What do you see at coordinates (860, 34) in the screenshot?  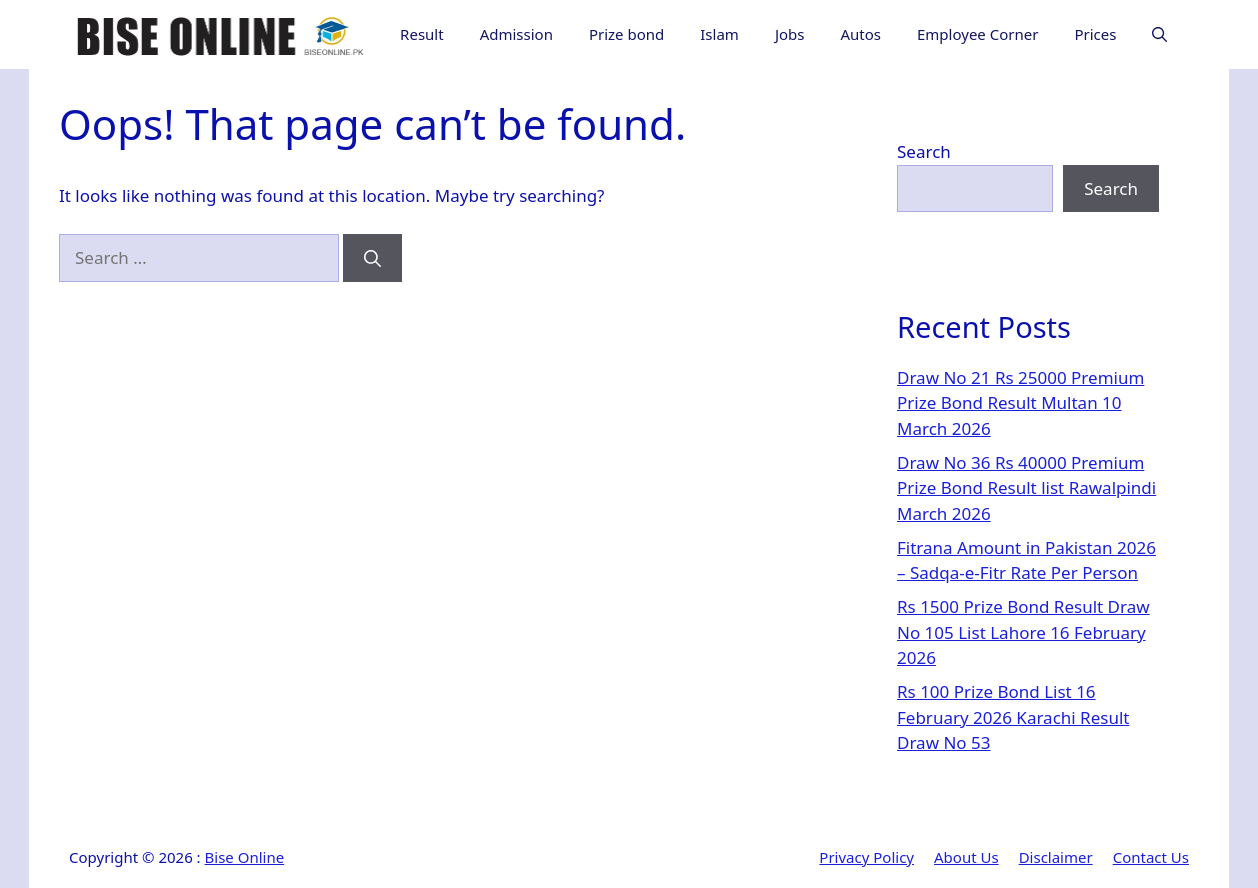 I see `Autos` at bounding box center [860, 34].